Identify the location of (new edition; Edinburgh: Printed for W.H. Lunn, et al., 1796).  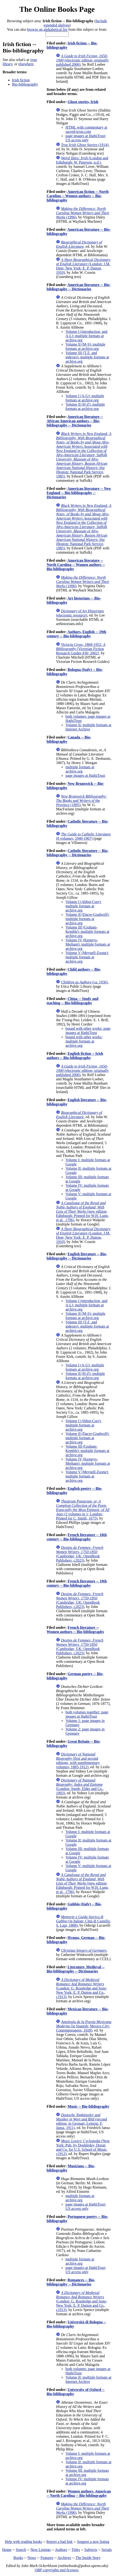
(82, 1211).